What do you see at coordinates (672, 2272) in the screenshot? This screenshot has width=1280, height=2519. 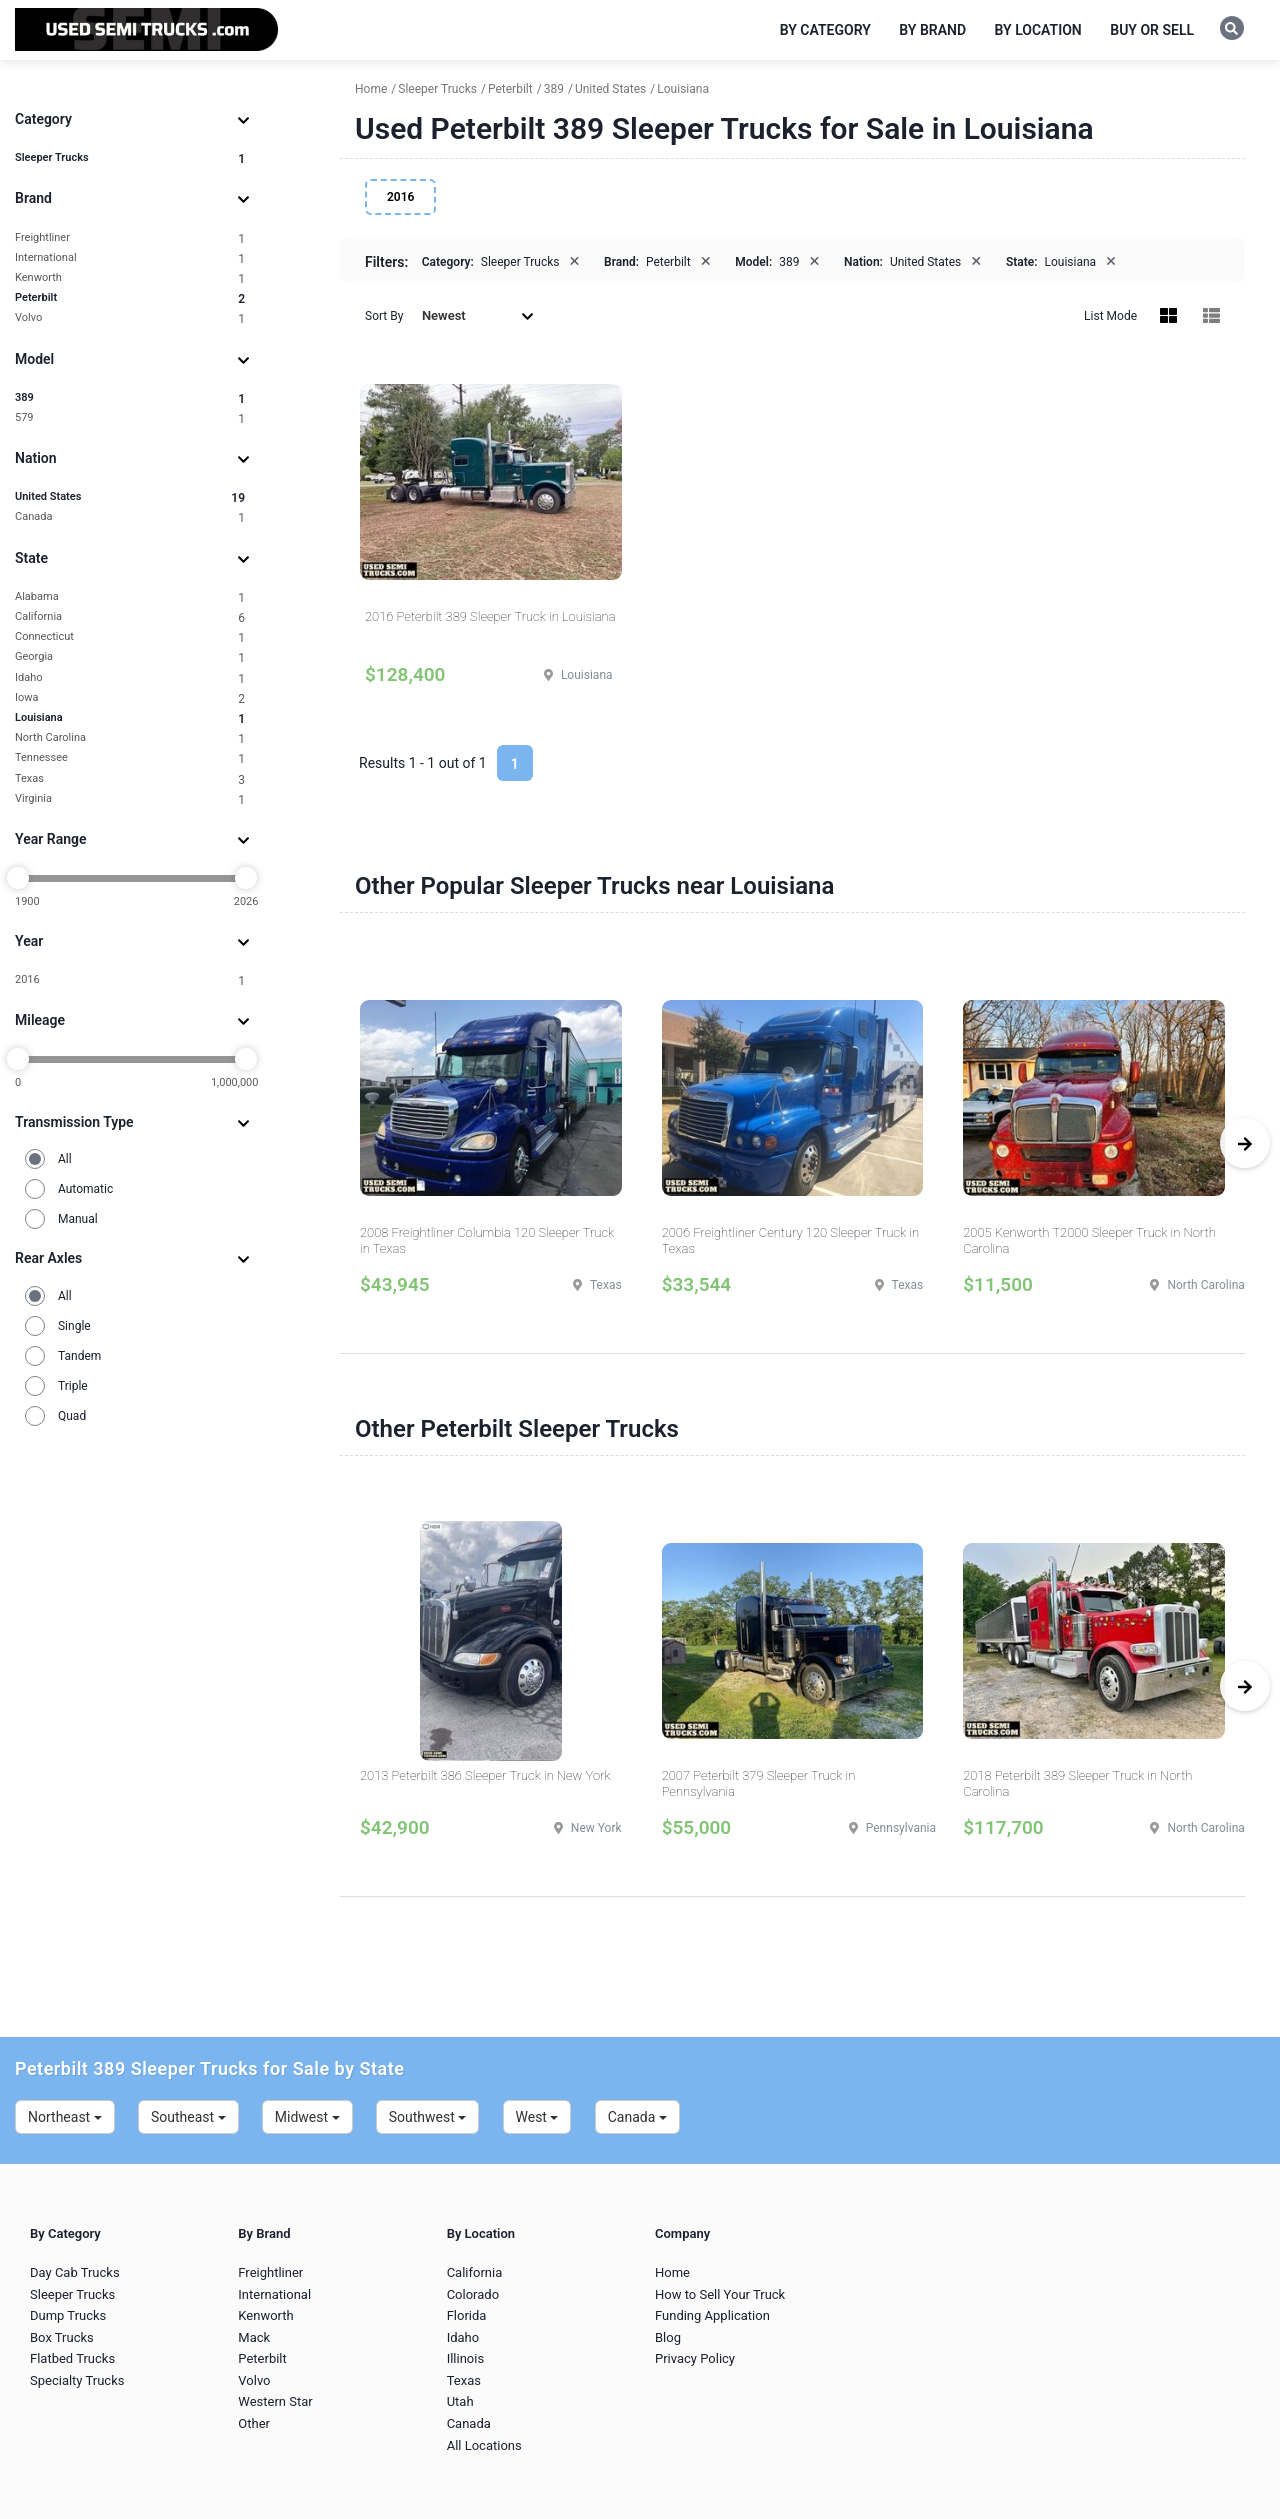 I see `Home` at bounding box center [672, 2272].